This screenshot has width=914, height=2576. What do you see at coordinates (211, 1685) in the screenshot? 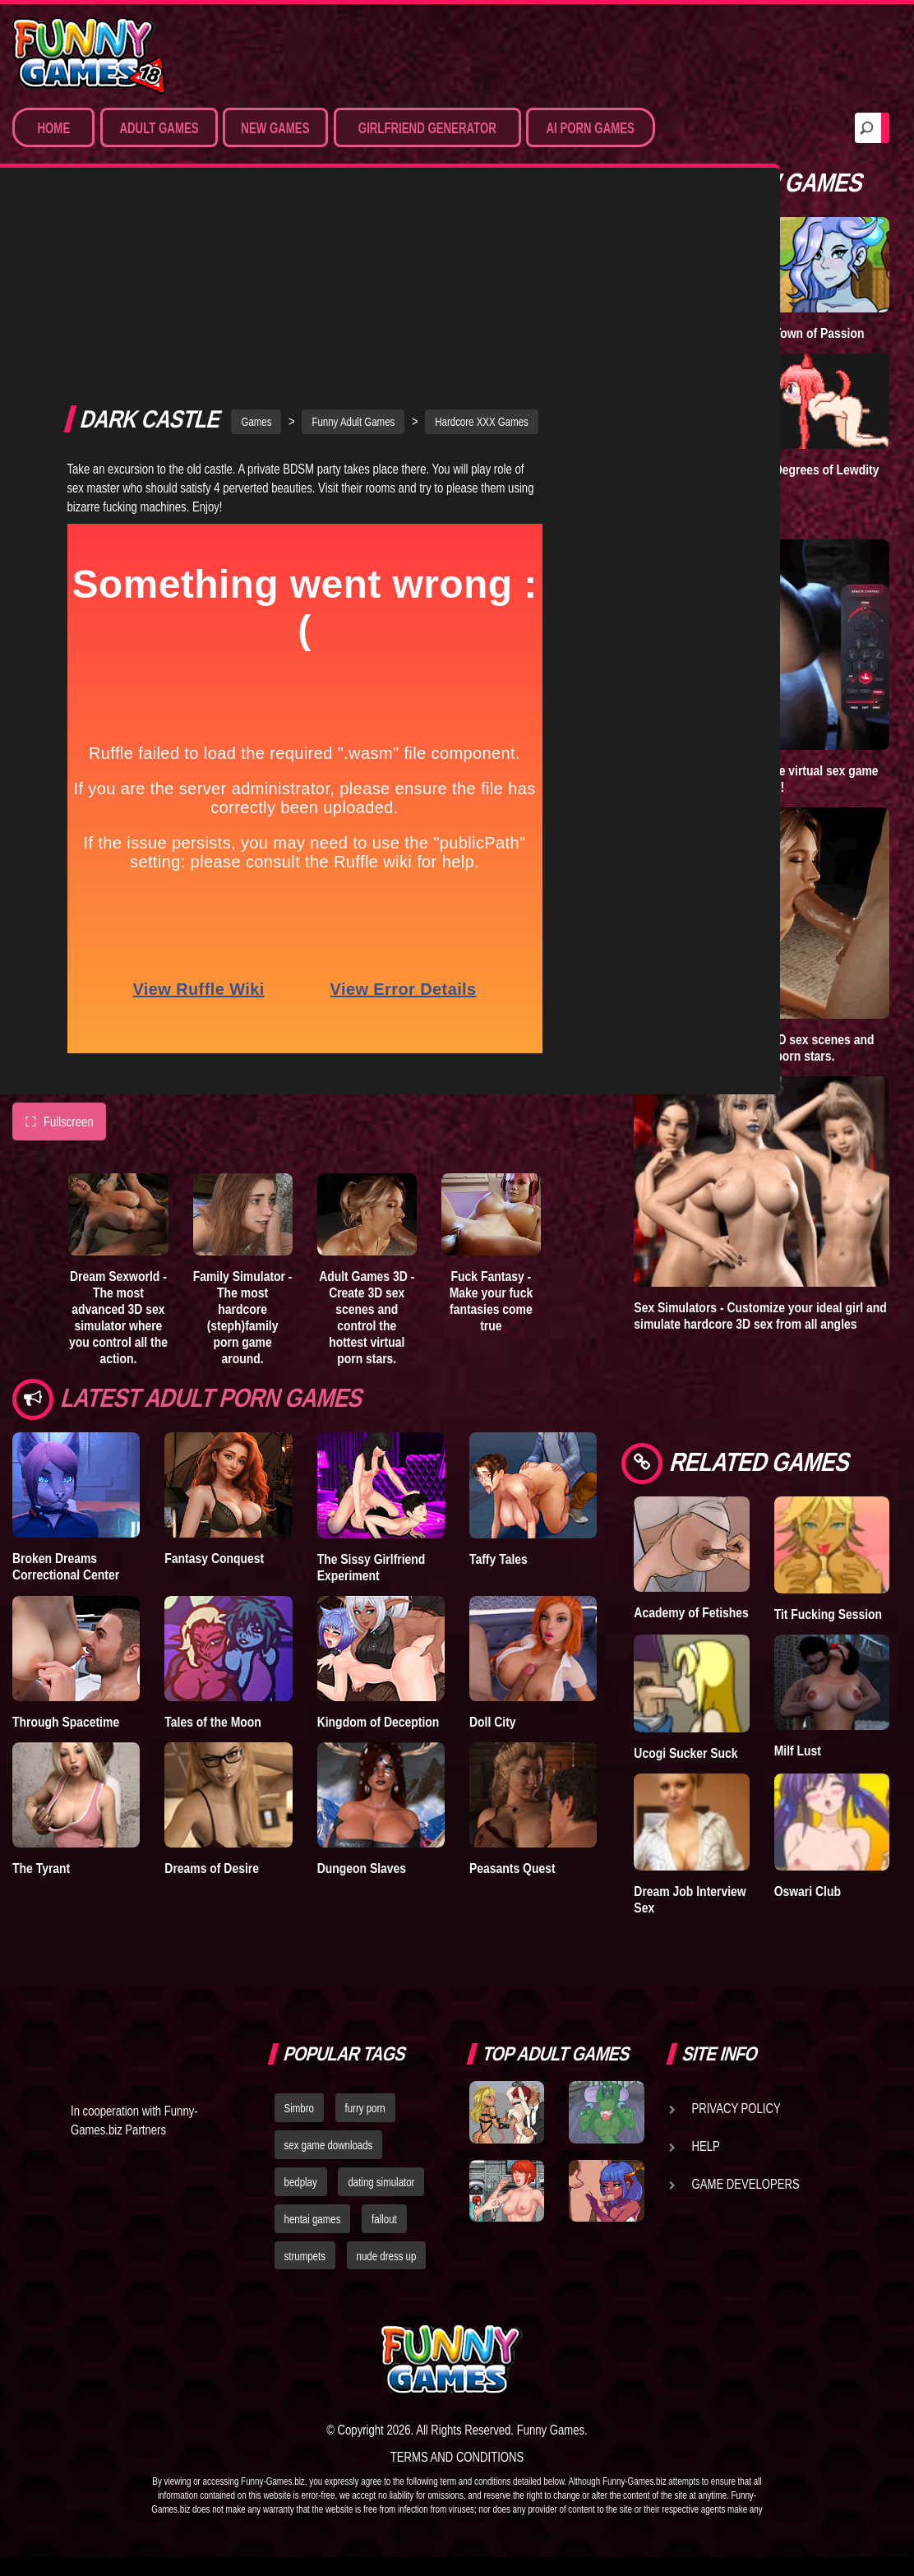
I see `Dreams of Desire` at bounding box center [211, 1685].